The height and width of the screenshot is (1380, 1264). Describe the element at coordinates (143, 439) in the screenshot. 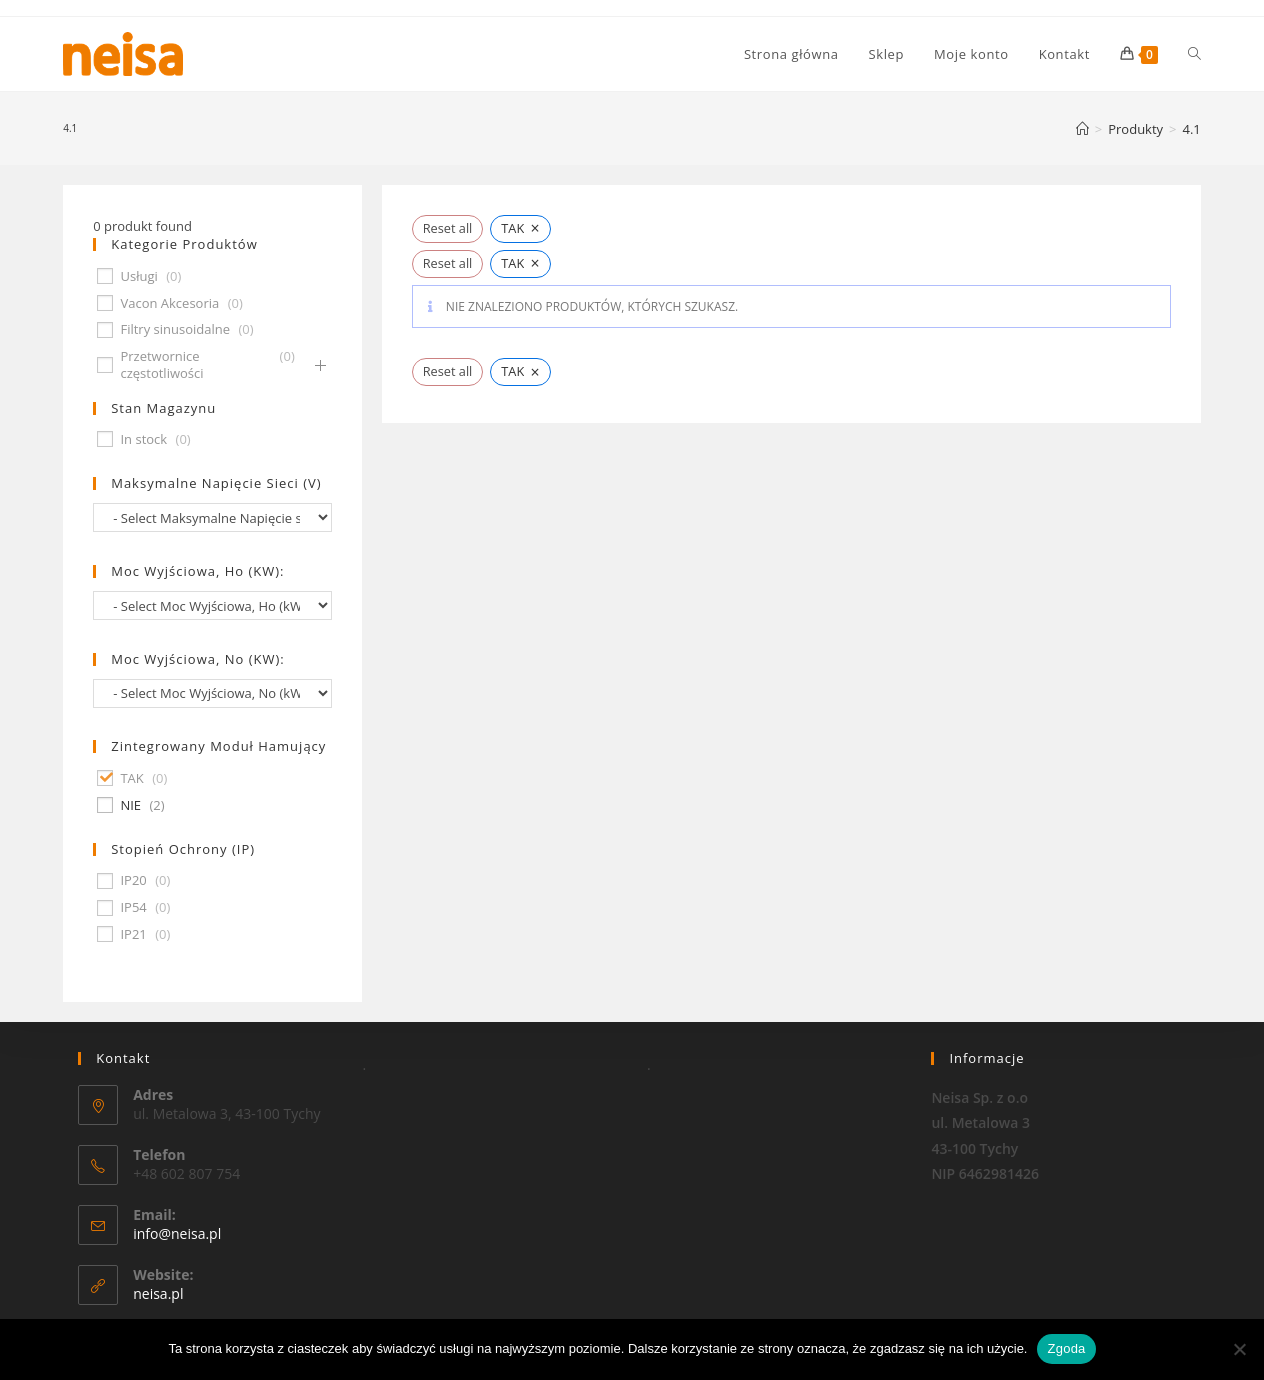

I see `In stock` at that location.